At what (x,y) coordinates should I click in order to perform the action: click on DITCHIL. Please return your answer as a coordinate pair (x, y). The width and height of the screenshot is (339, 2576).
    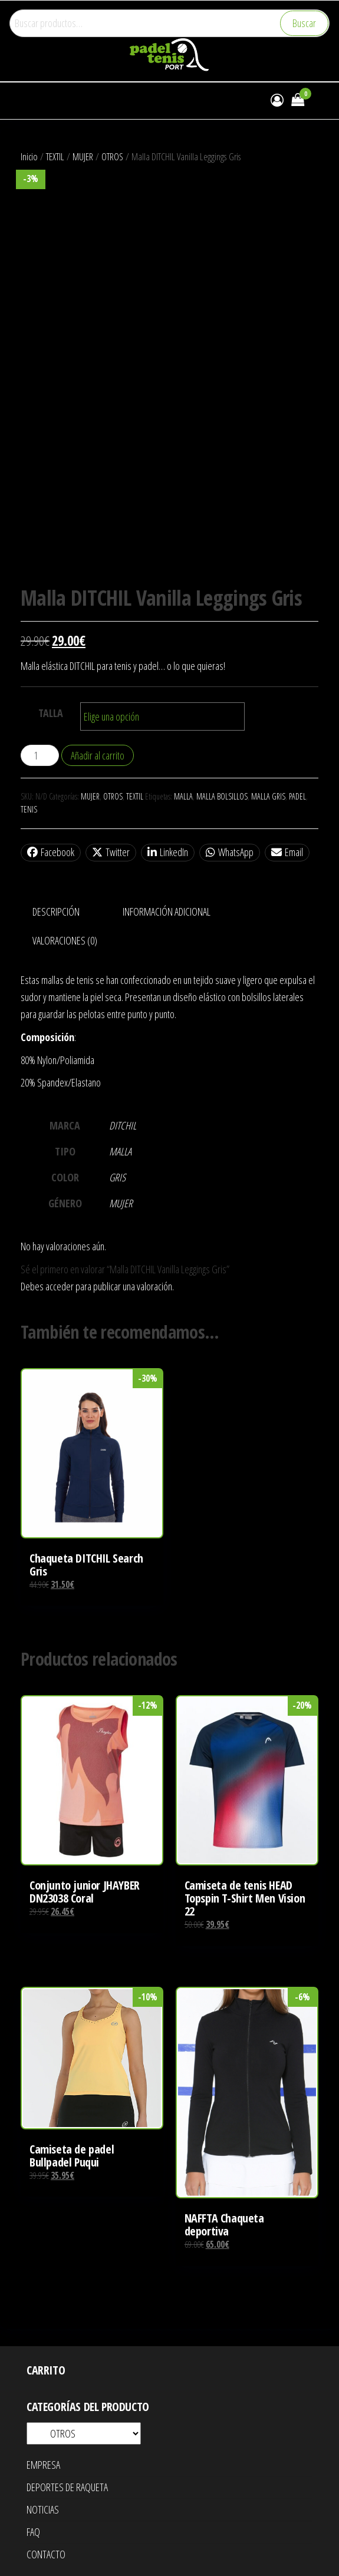
    Looking at the image, I should click on (122, 1125).